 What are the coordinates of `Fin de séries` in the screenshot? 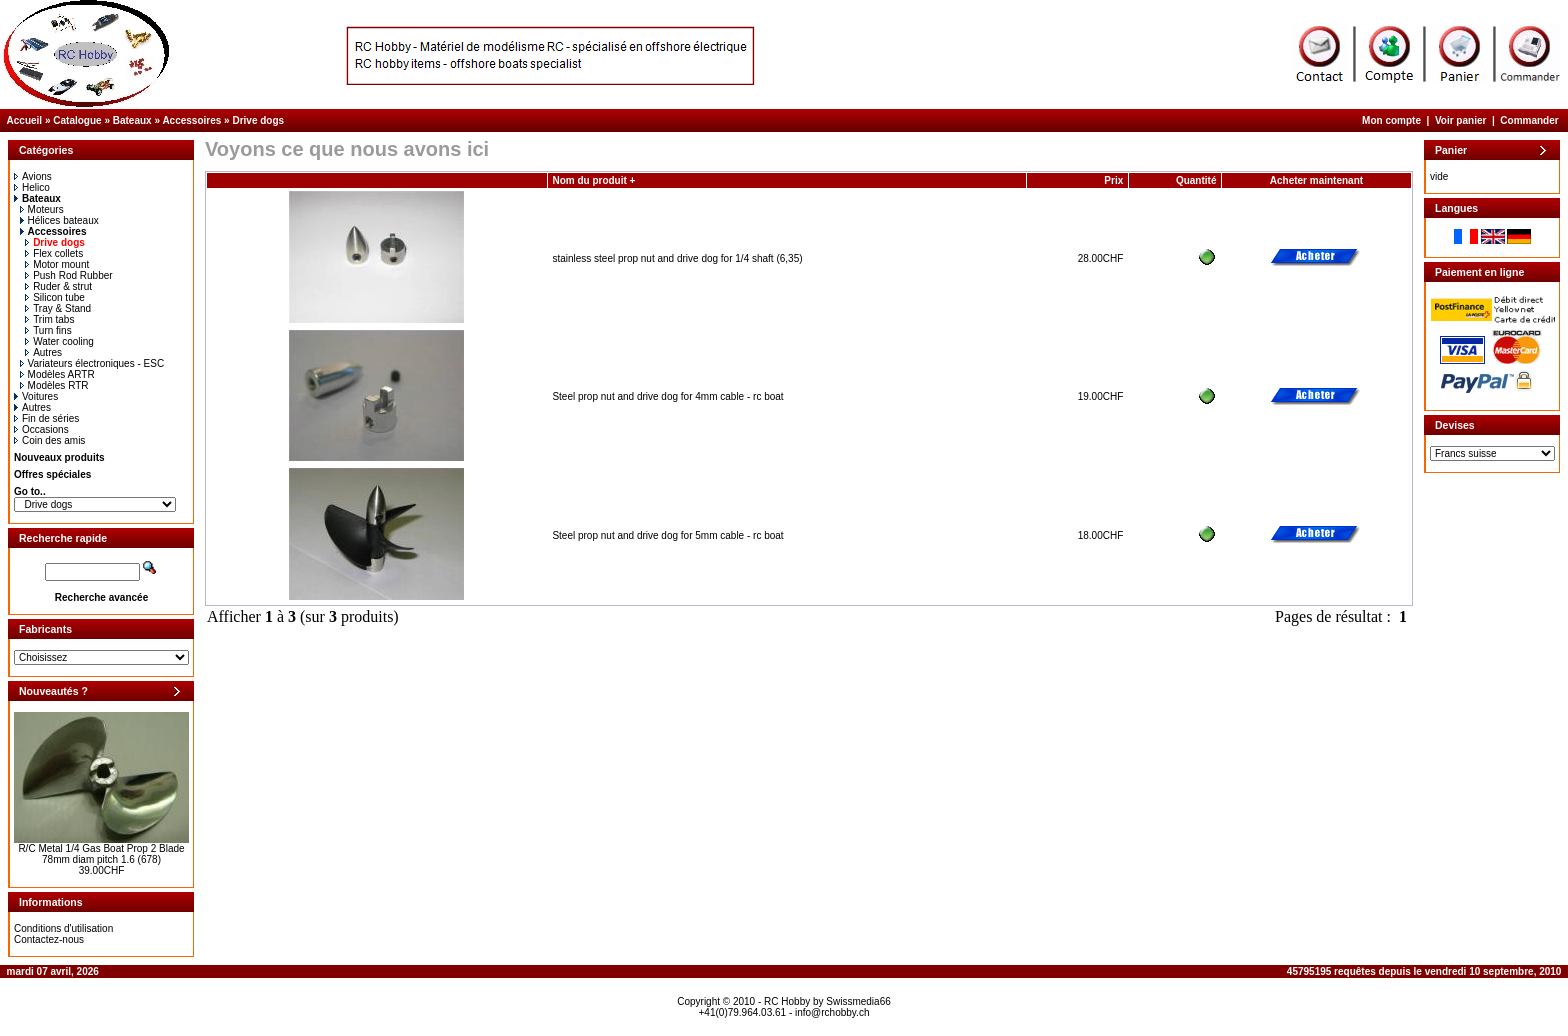 It's located at (46, 418).